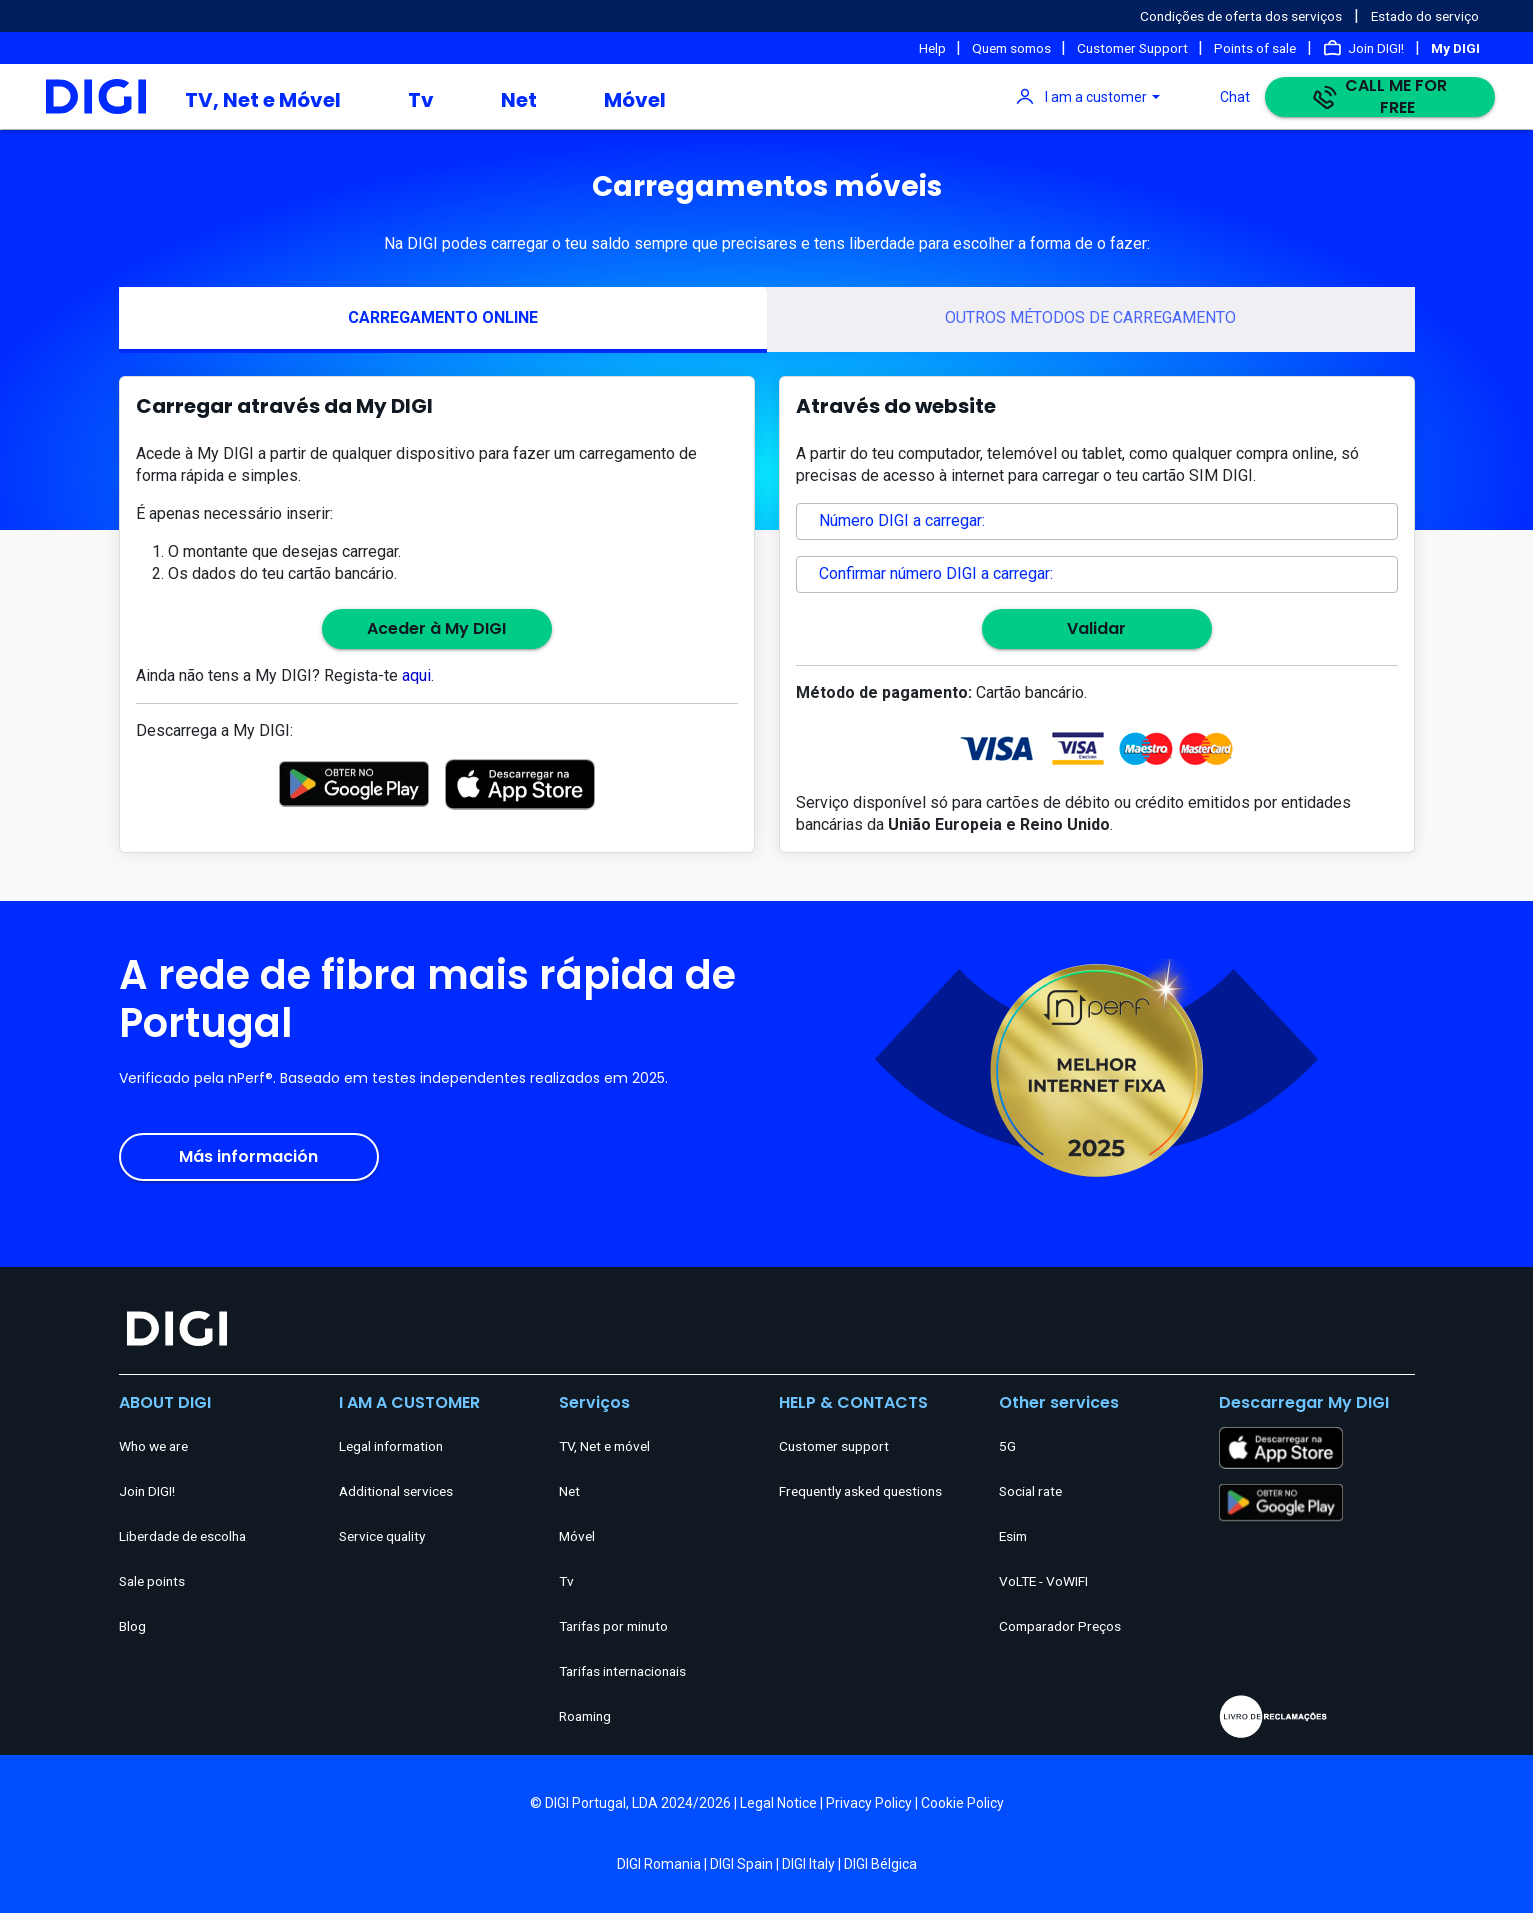  What do you see at coordinates (635, 100) in the screenshot?
I see `Móvel` at bounding box center [635, 100].